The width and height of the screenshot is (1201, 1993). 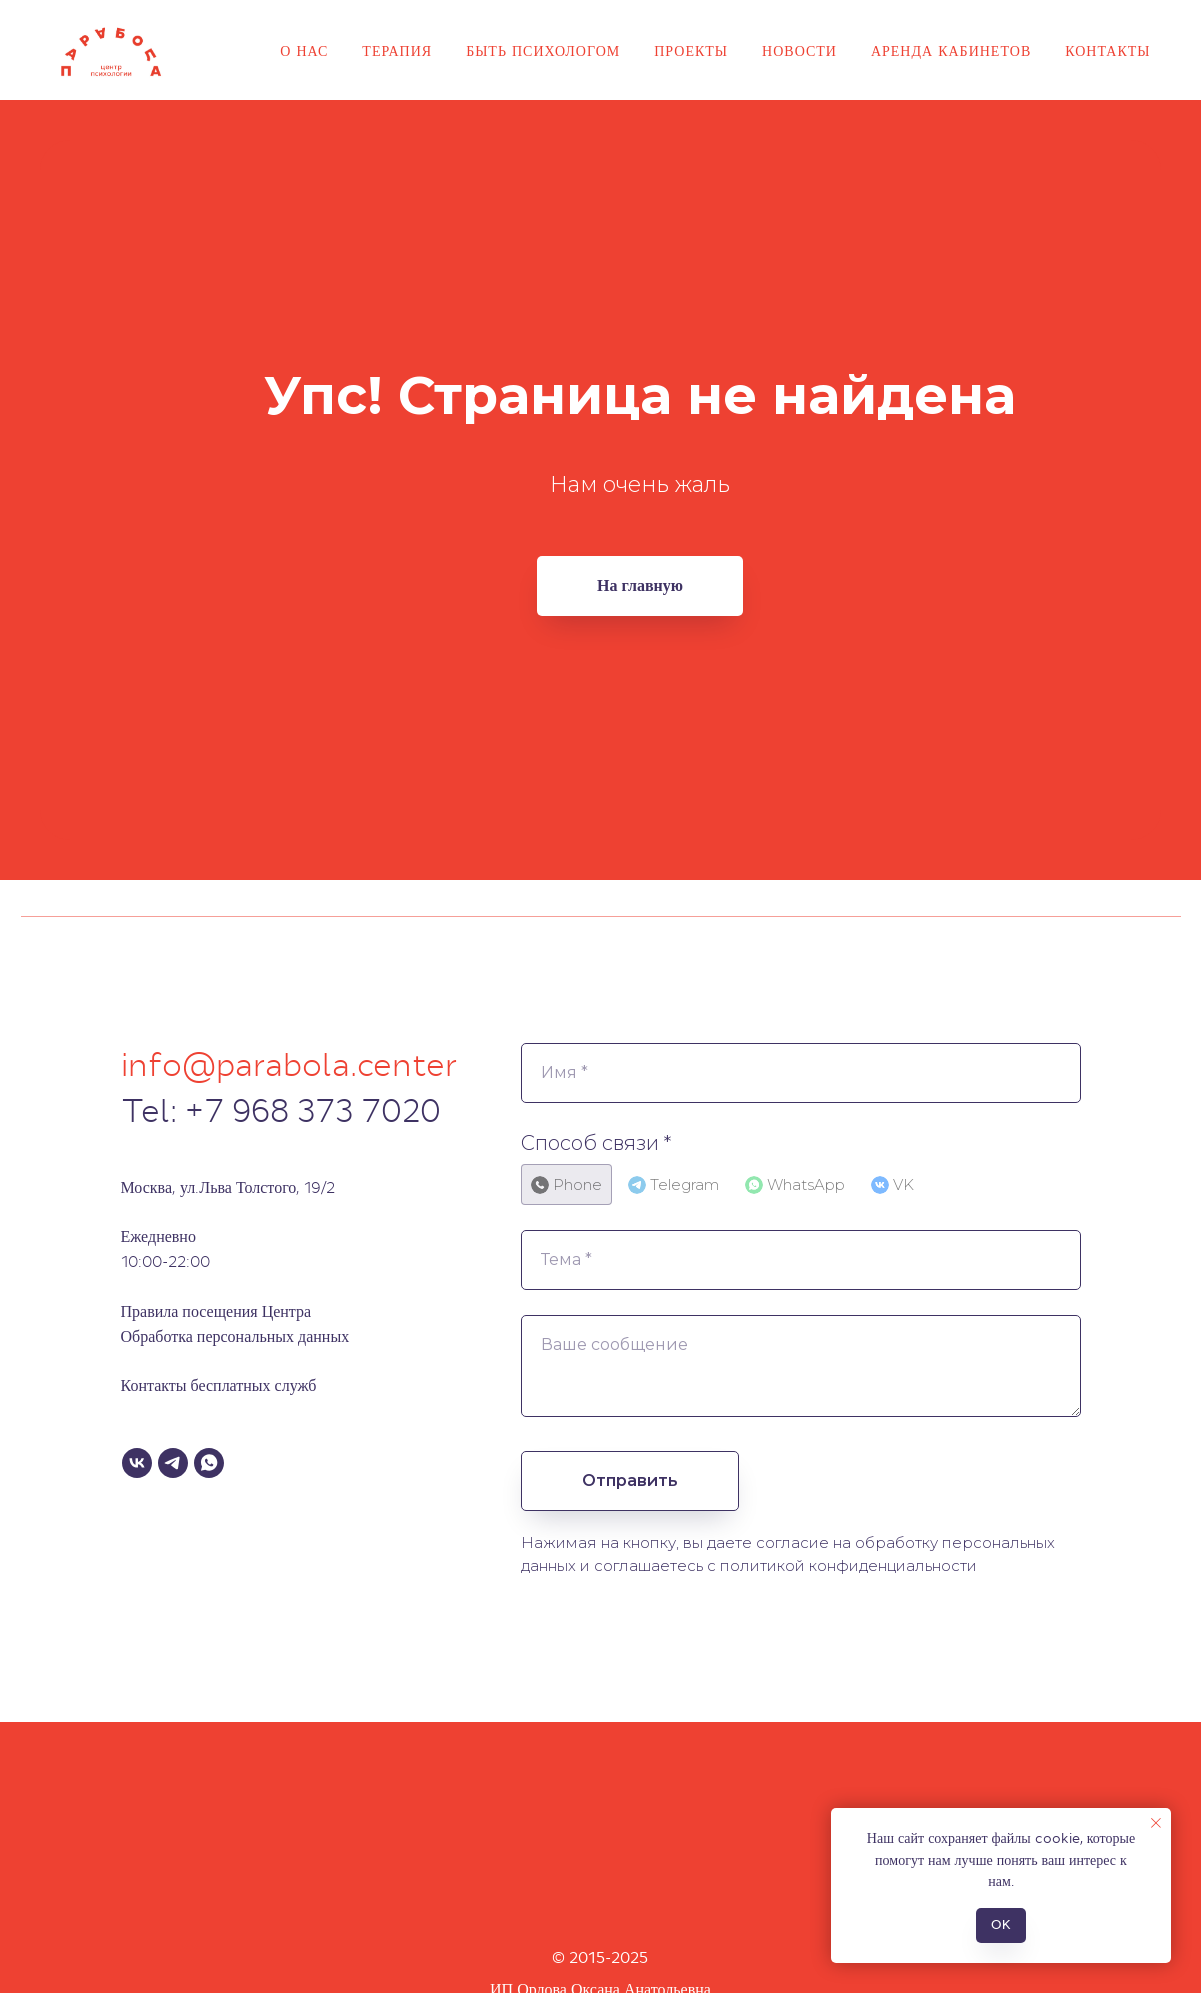 What do you see at coordinates (1107, 51) in the screenshot?
I see `Контакты` at bounding box center [1107, 51].